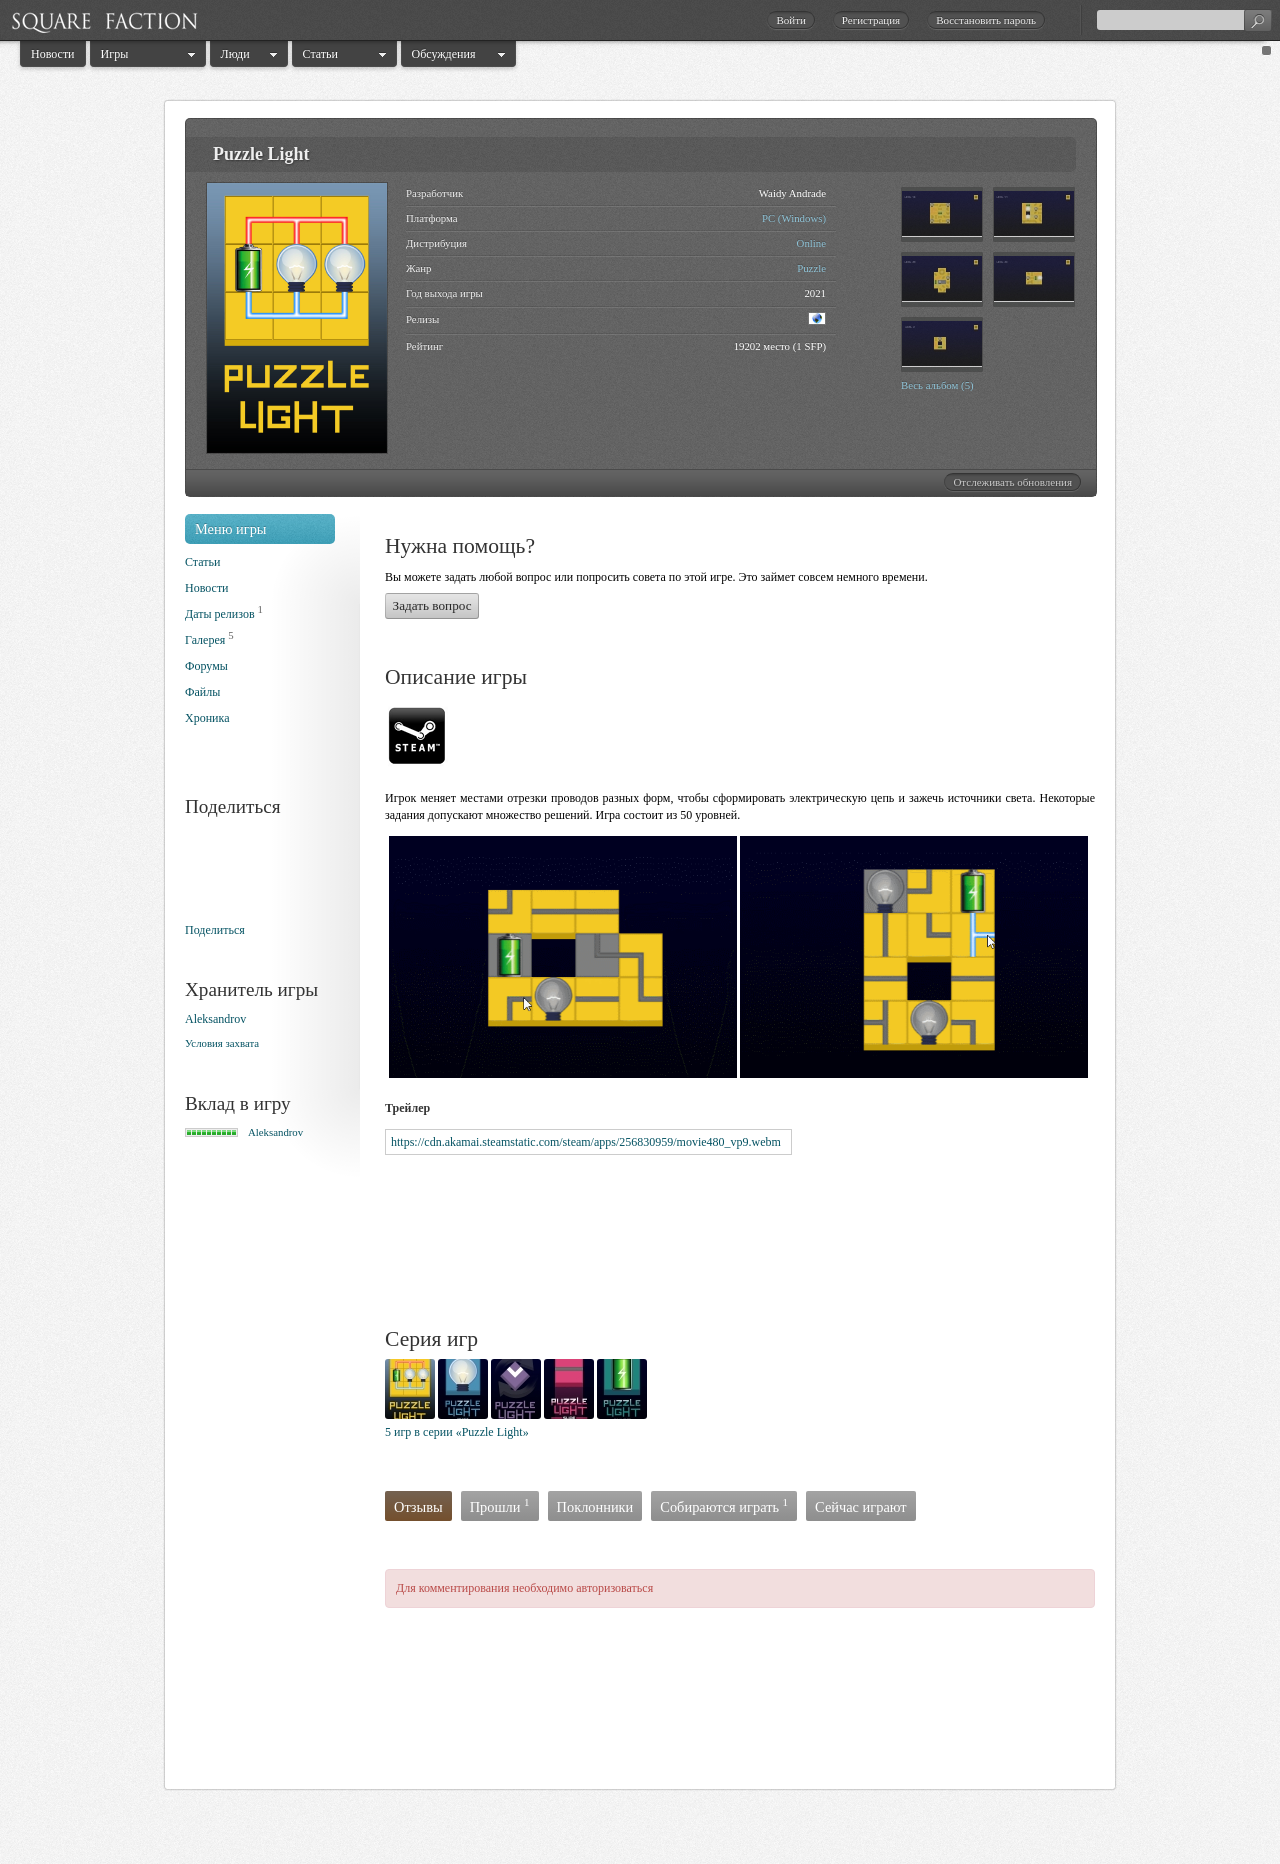 Image resolution: width=1280 pixels, height=1864 pixels. I want to click on Даты релизов, so click(220, 614).